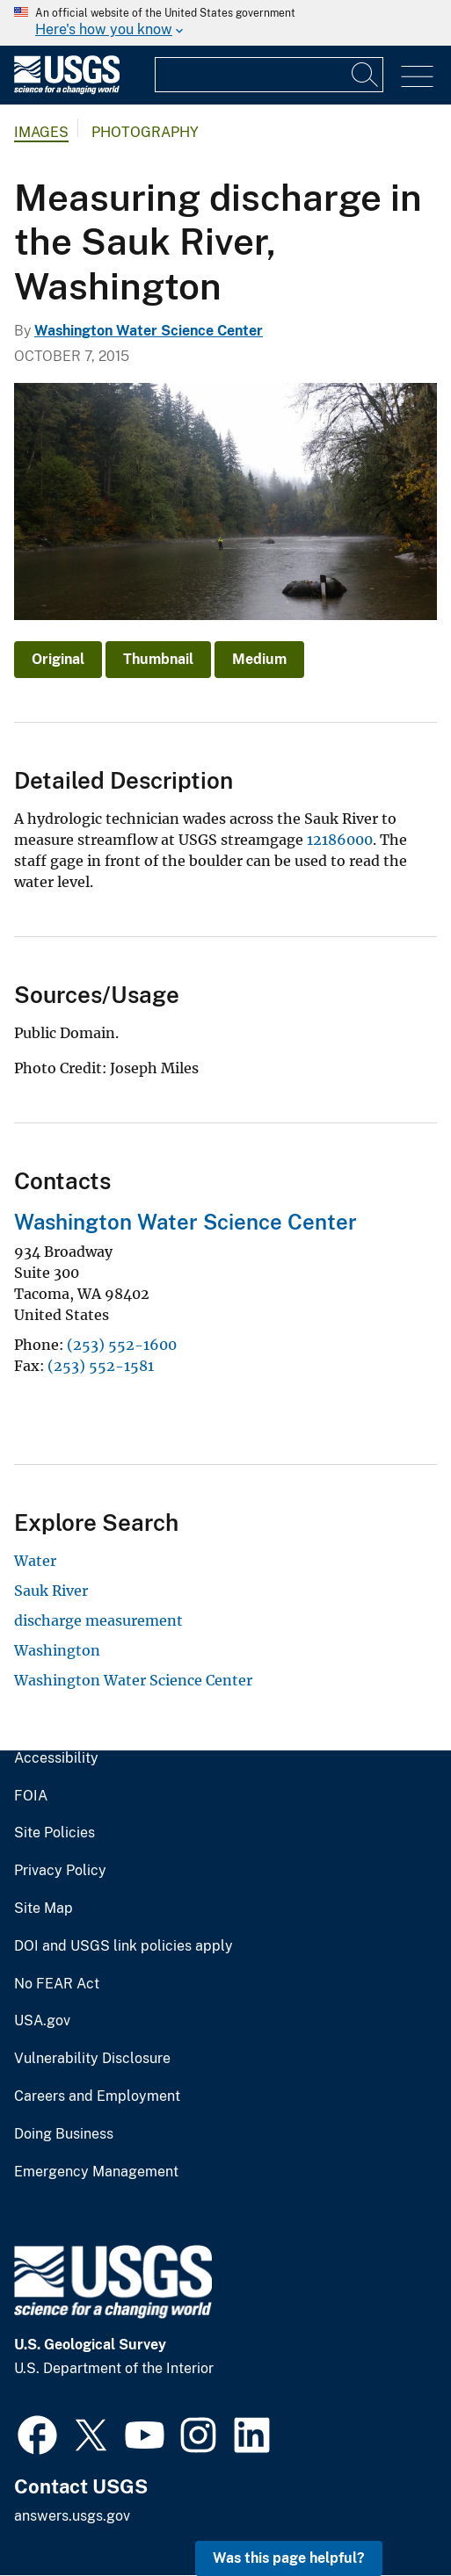 The height and width of the screenshot is (2576, 451). What do you see at coordinates (67, 90) in the screenshot?
I see `[Home]` at bounding box center [67, 90].